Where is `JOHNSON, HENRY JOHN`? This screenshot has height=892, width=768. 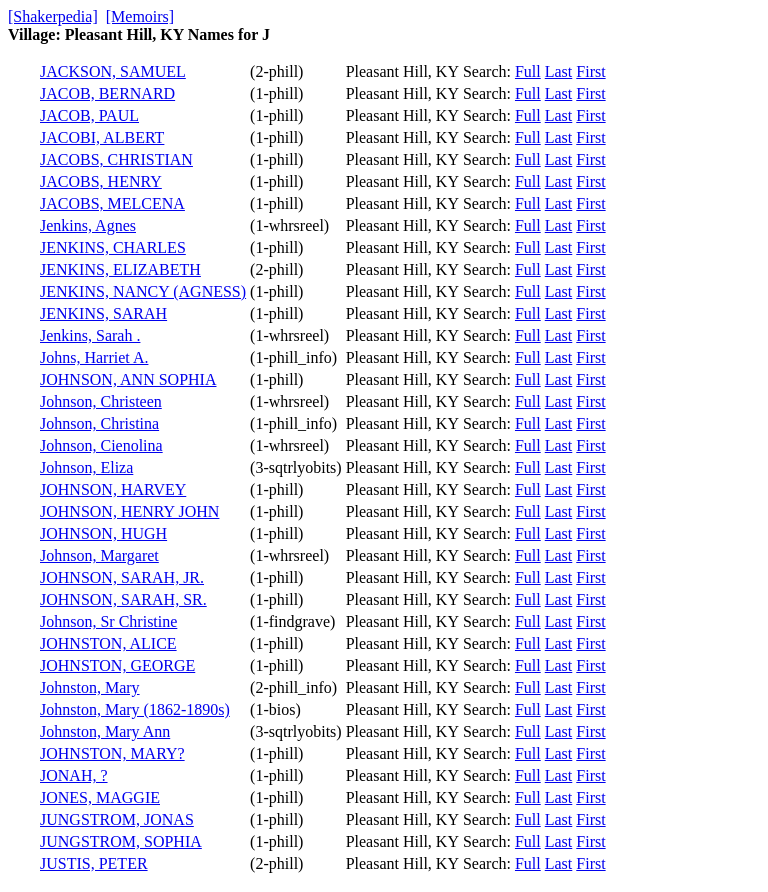
JOHNSON, HENRY JOHN is located at coordinates (129, 511).